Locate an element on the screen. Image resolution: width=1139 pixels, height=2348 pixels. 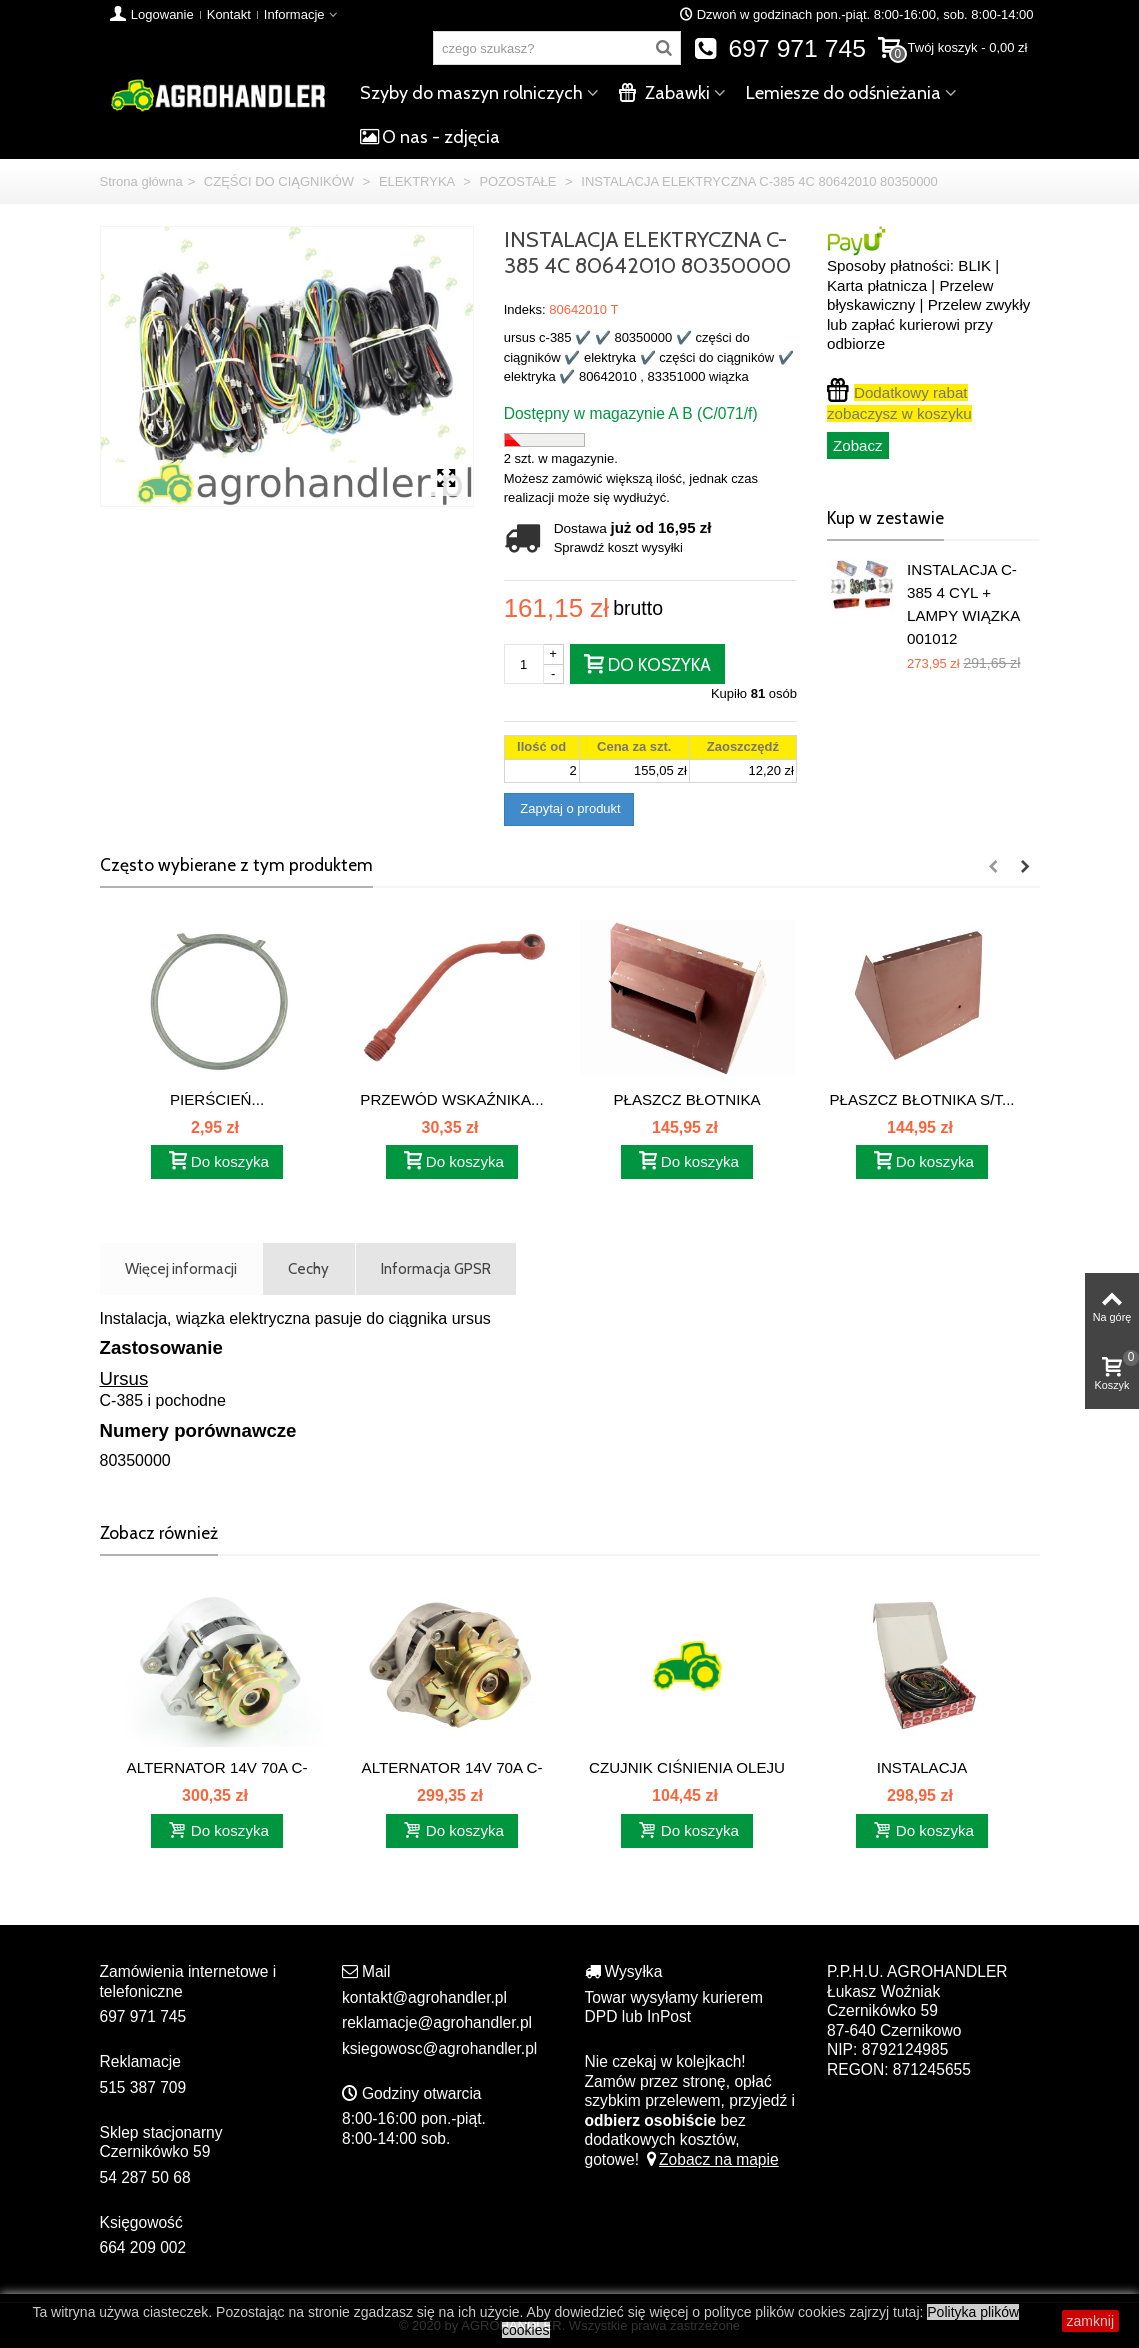
reklamacje@agrohandler.pl is located at coordinates (437, 2022).